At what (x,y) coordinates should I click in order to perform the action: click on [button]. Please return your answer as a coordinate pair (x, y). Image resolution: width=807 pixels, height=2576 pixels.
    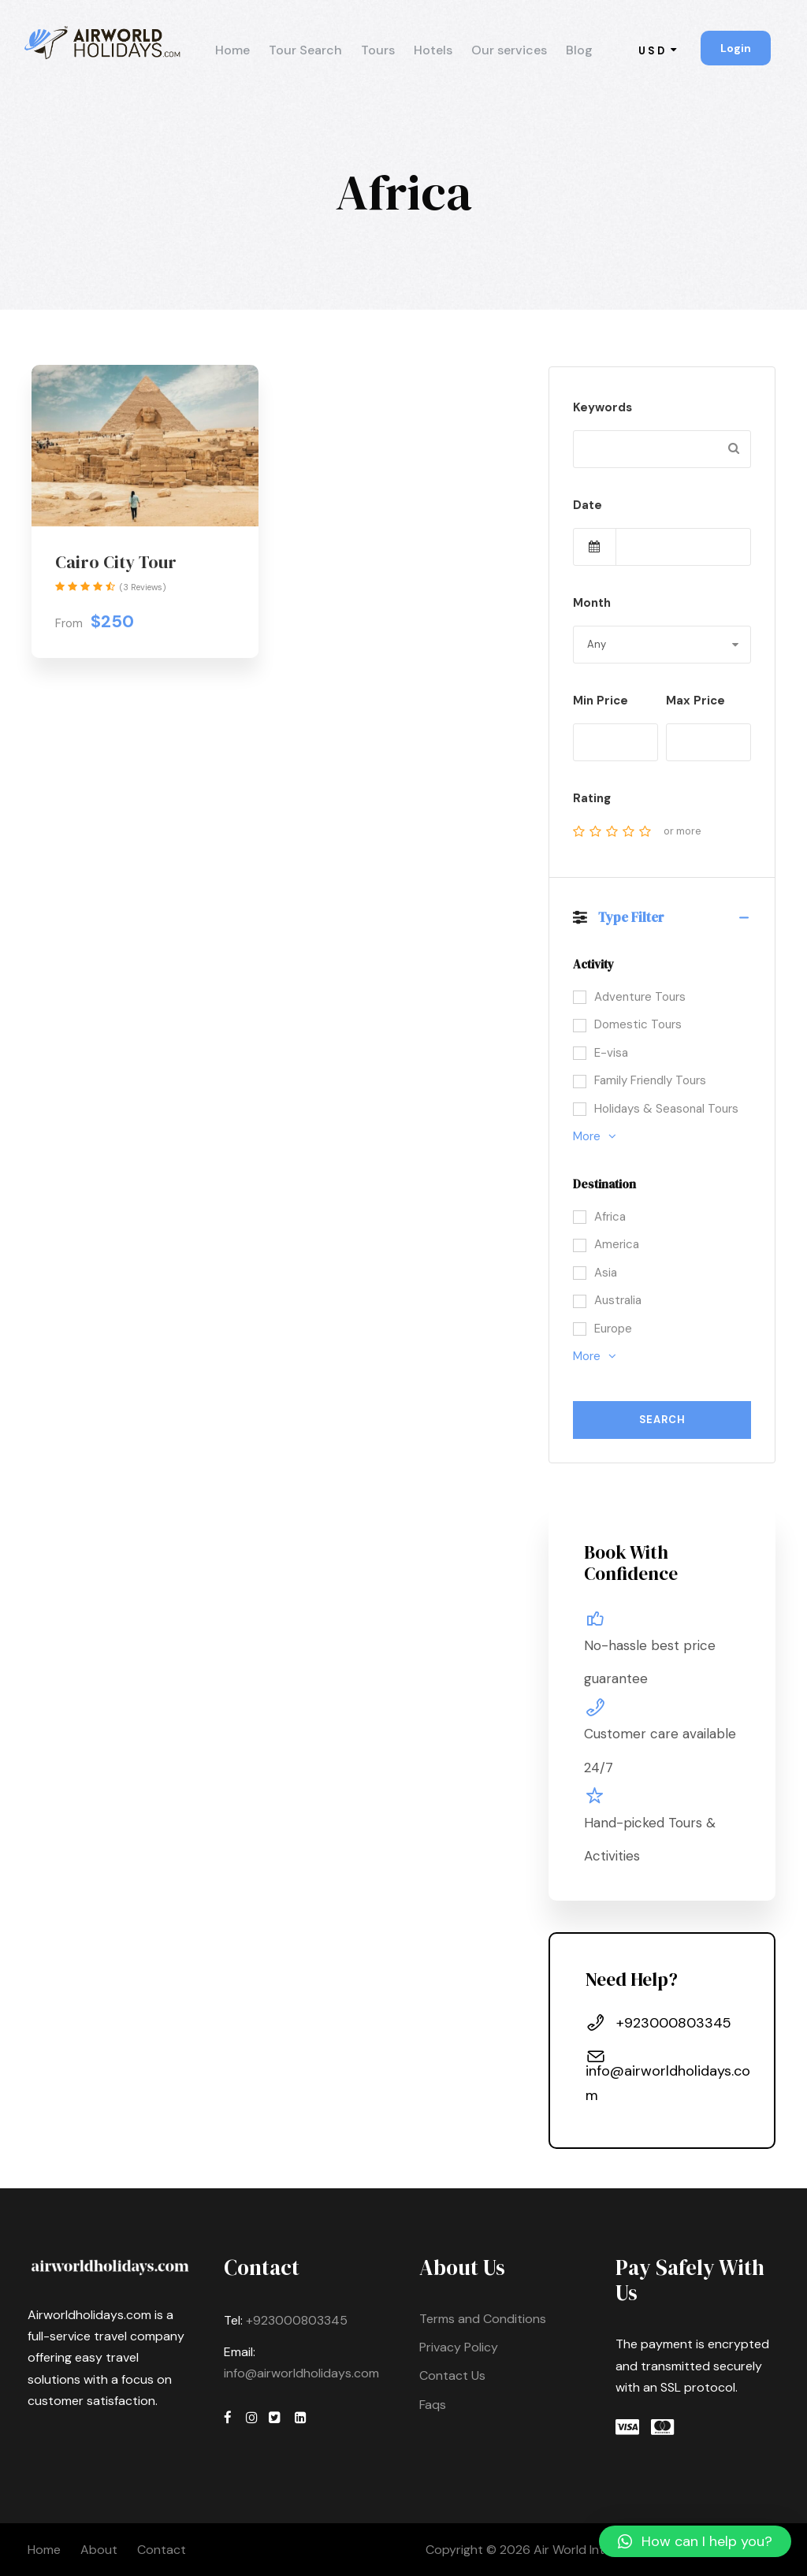
    Looking at the image, I should click on (695, 2541).